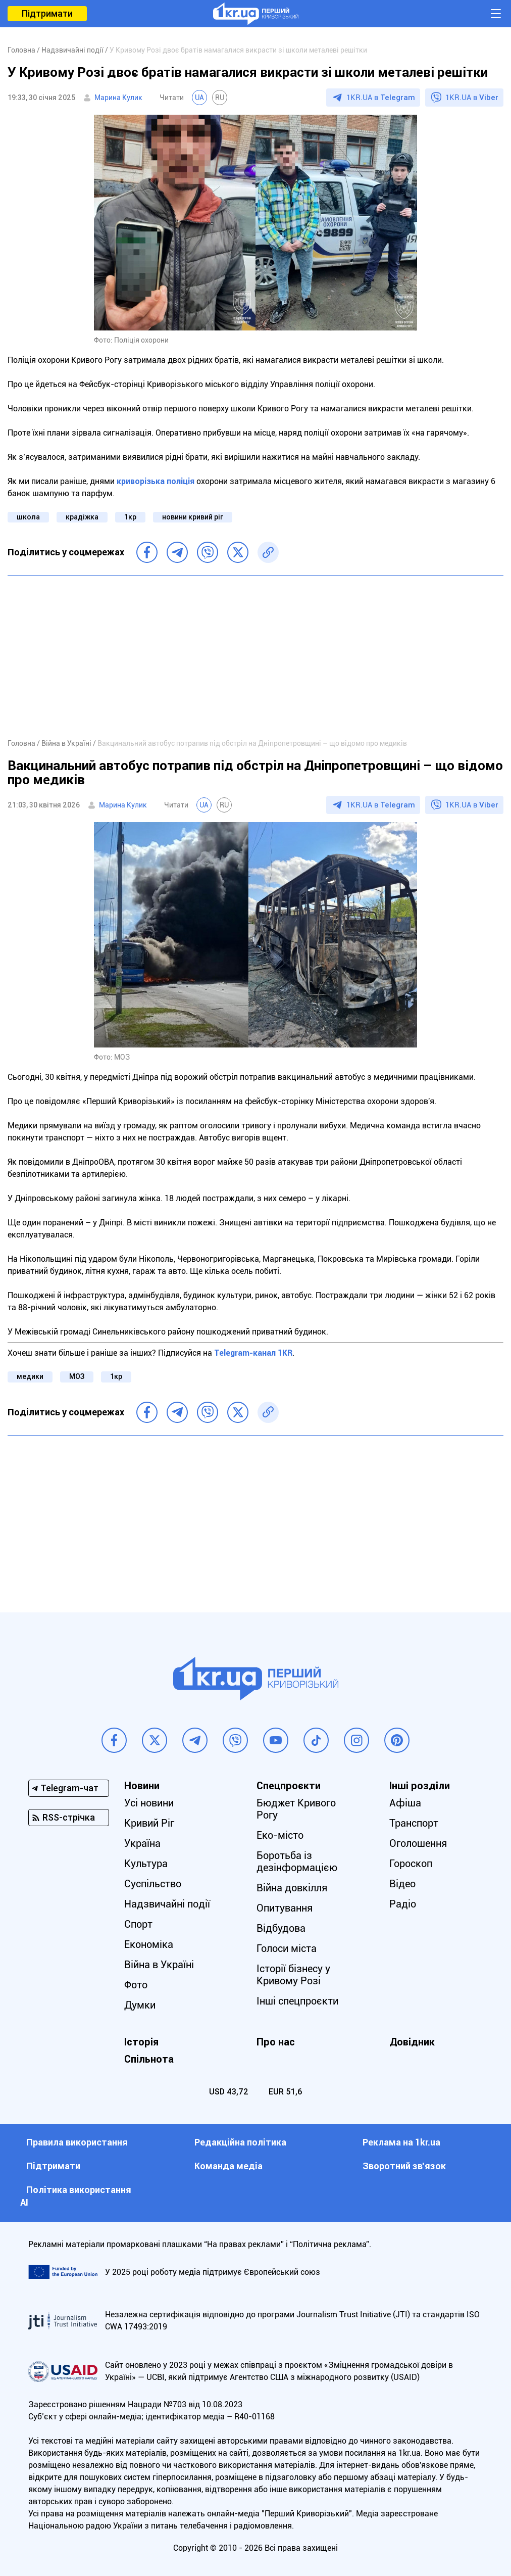  What do you see at coordinates (146, 1863) in the screenshot?
I see `Культура` at bounding box center [146, 1863].